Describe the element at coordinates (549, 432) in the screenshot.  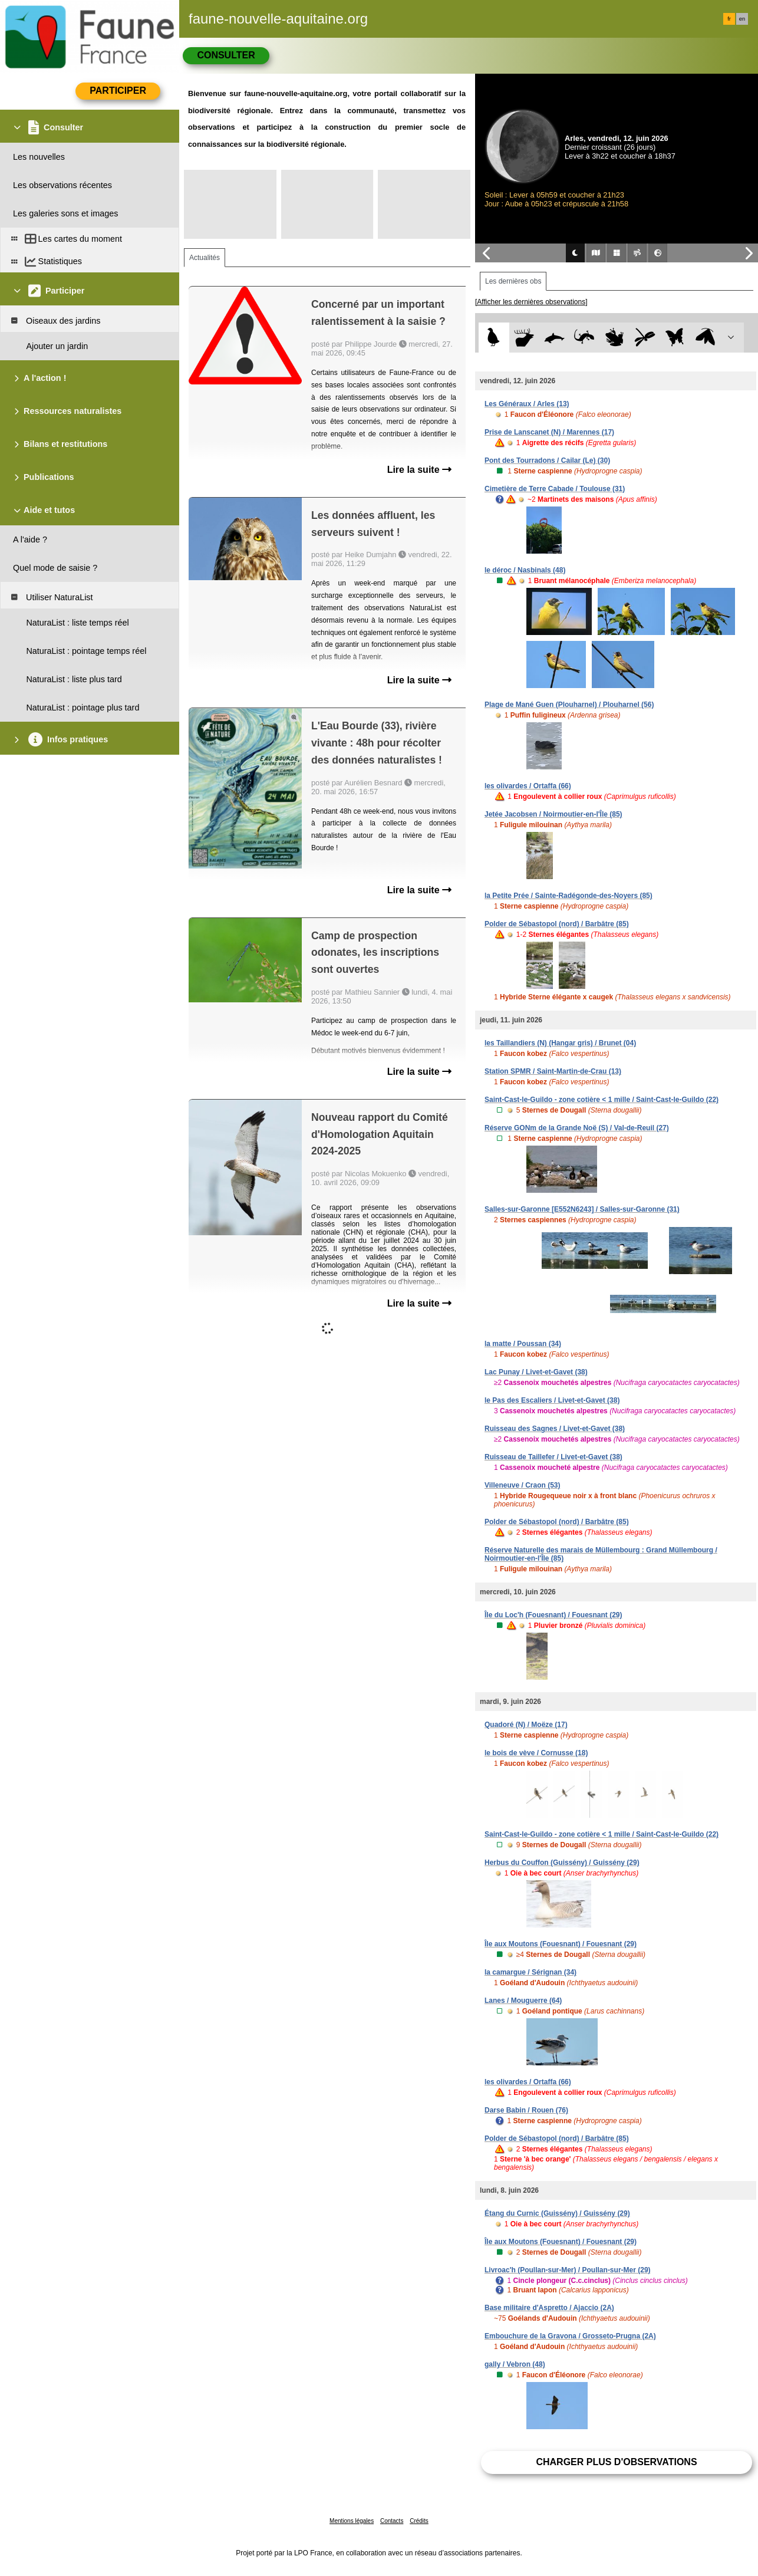
I see `Prise de Lanscanet (N) / Marennes (17)` at that location.